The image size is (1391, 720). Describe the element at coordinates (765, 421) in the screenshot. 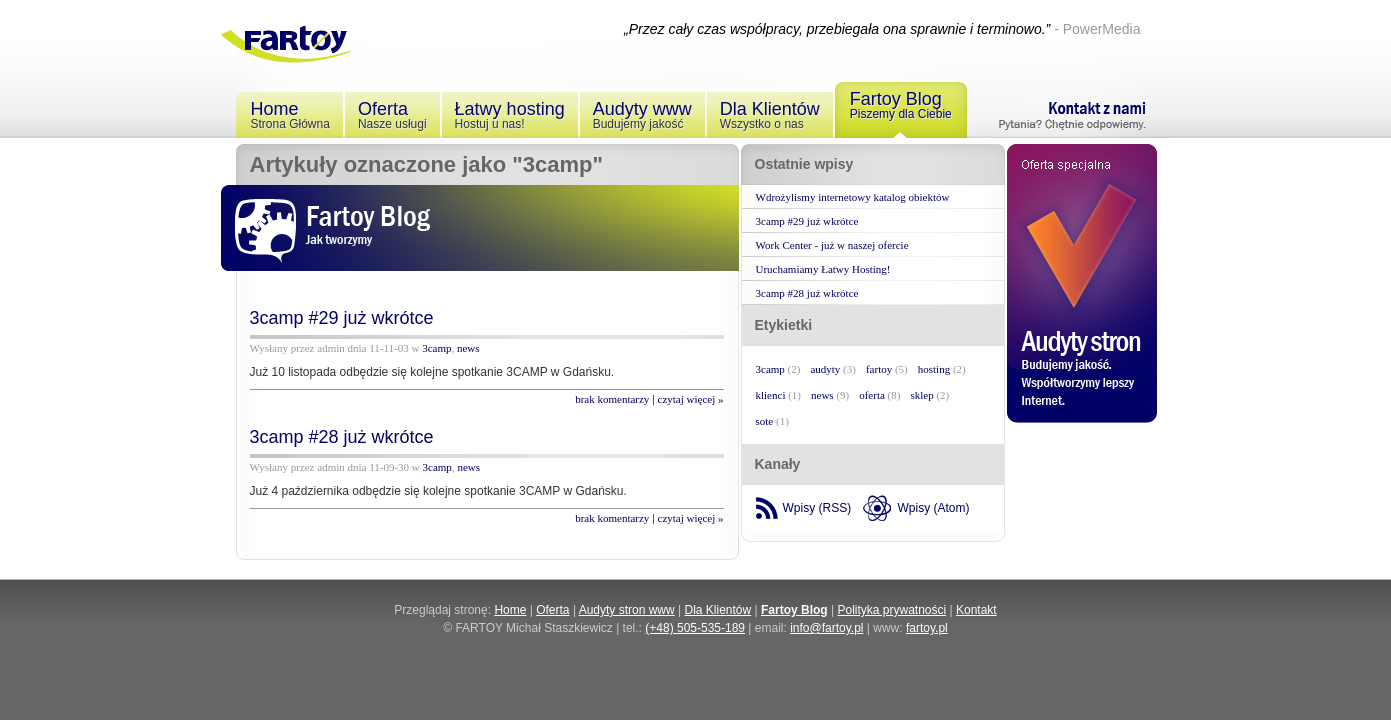

I see `sote` at that location.